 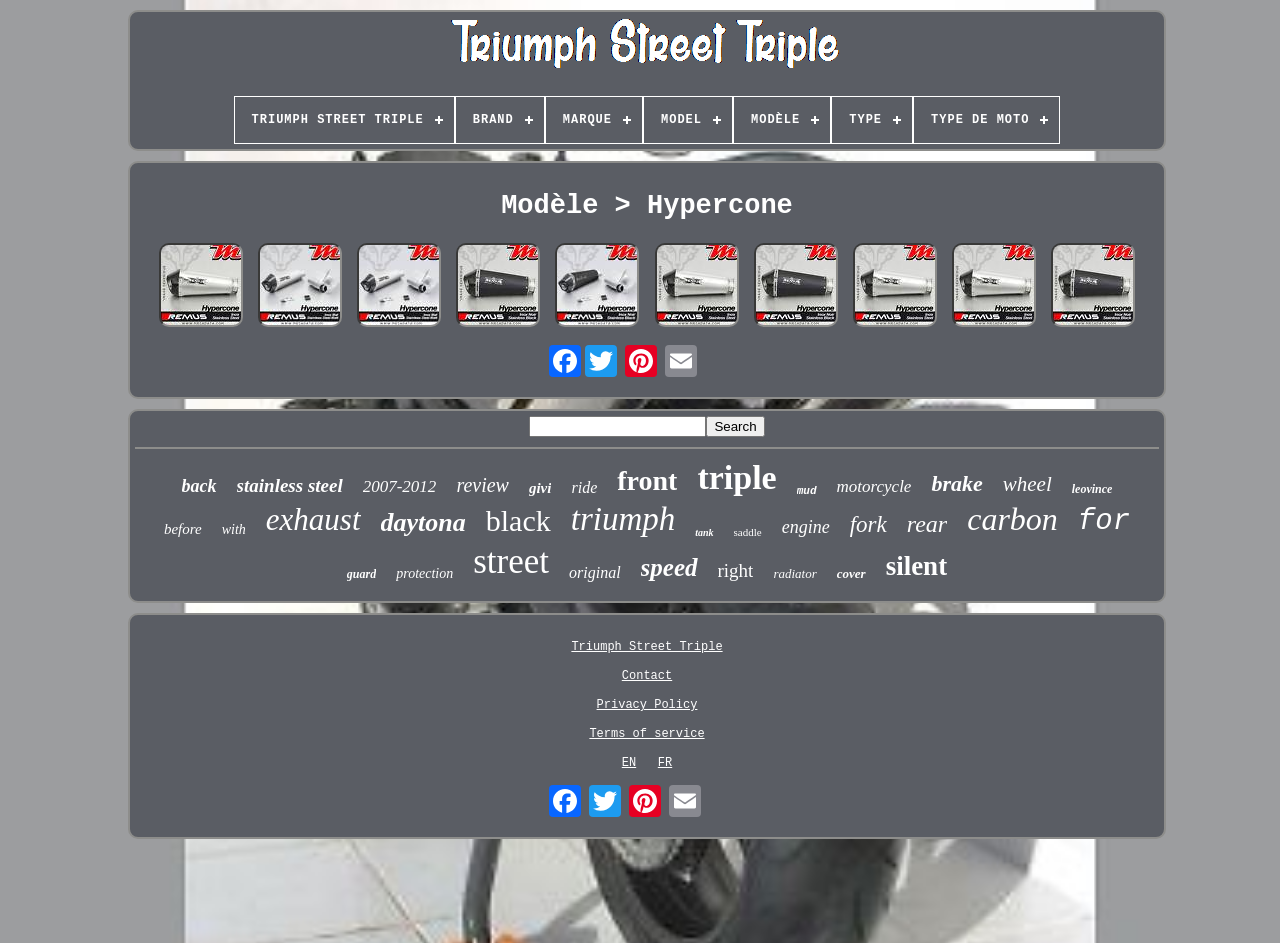 What do you see at coordinates (361, 574) in the screenshot?
I see `guard` at bounding box center [361, 574].